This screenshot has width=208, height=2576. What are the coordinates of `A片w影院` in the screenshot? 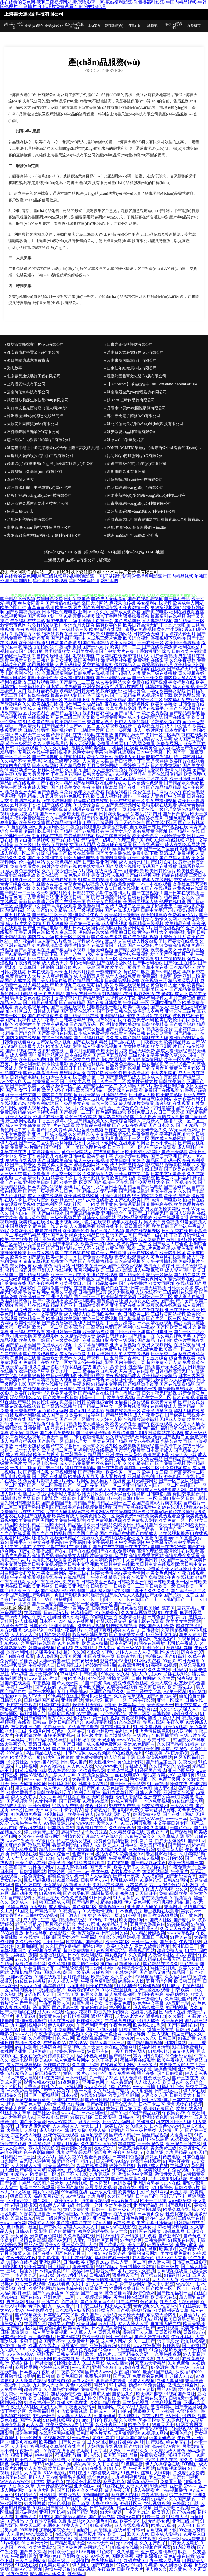 It's located at (10, 2543).